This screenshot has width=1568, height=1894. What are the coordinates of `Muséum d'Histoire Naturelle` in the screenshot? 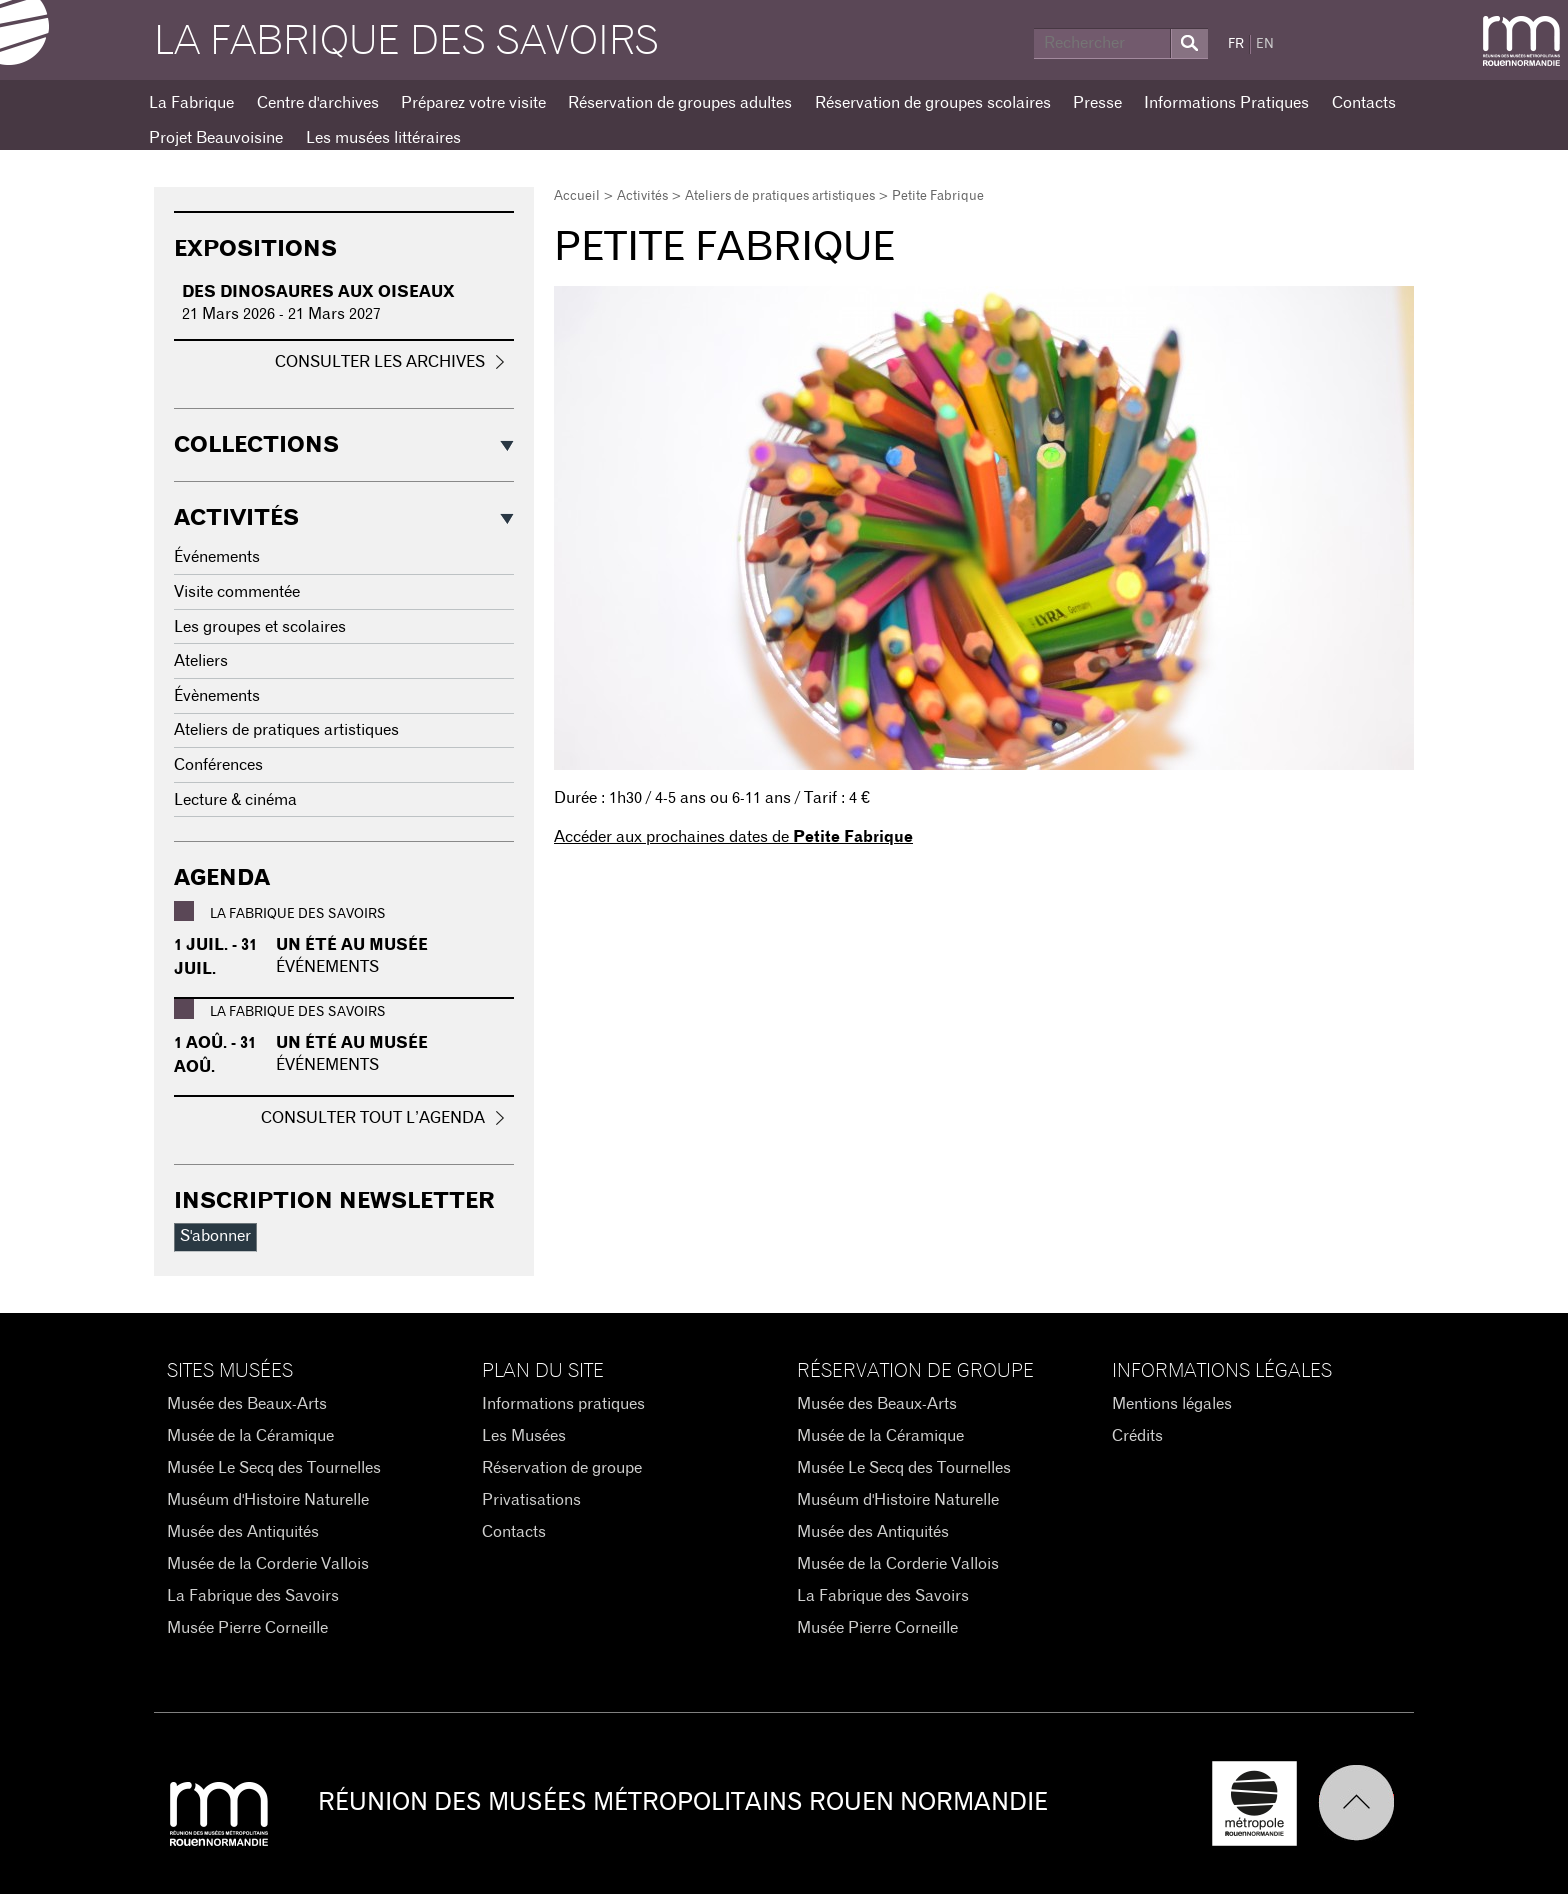 It's located at (268, 1500).